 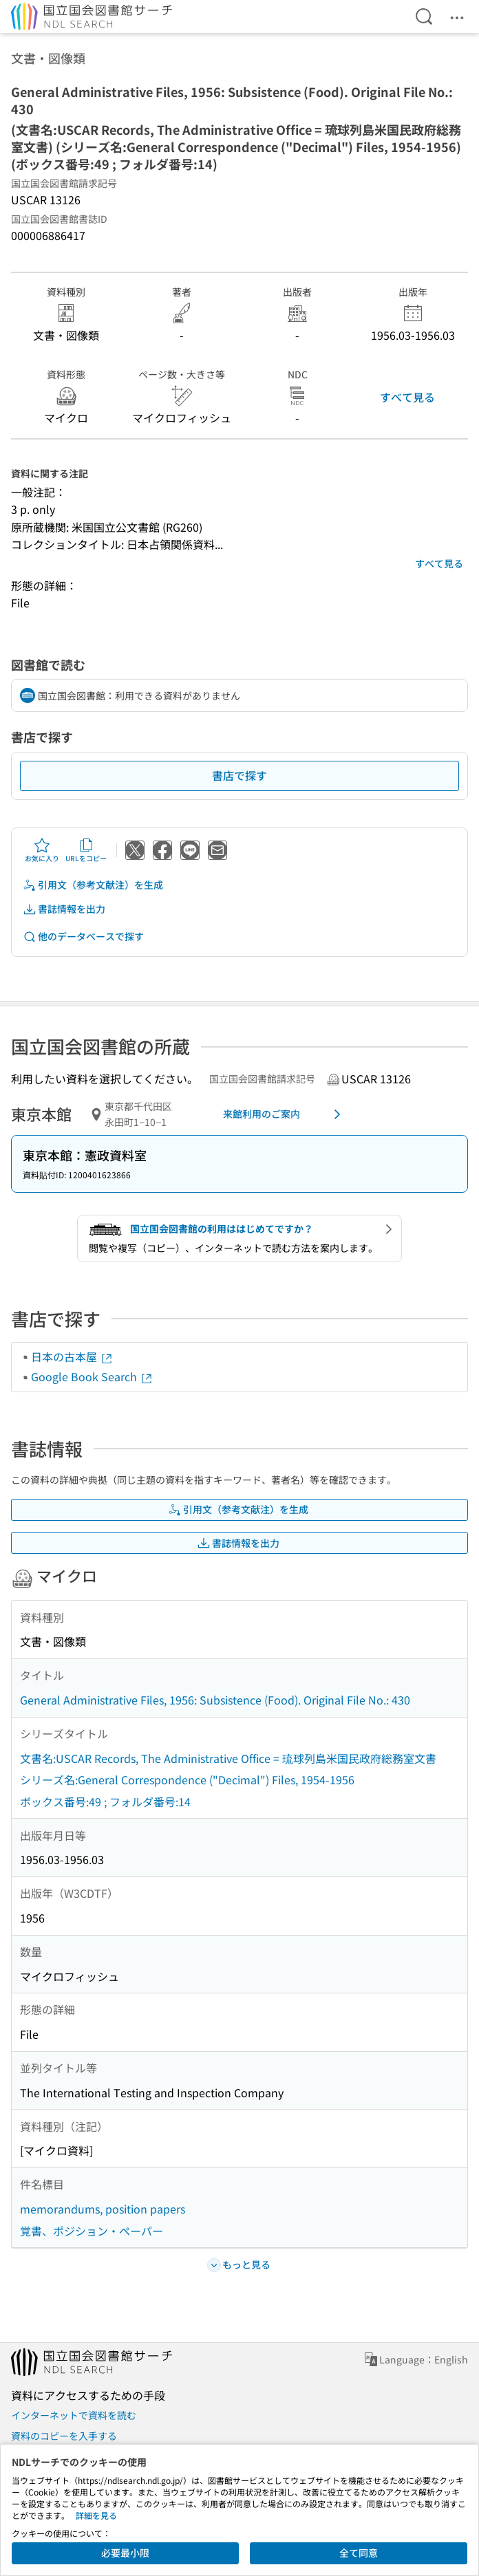 I want to click on シリーズ名:General Correspondence ("Decimal") Files, 1954-1956, so click(x=187, y=1779).